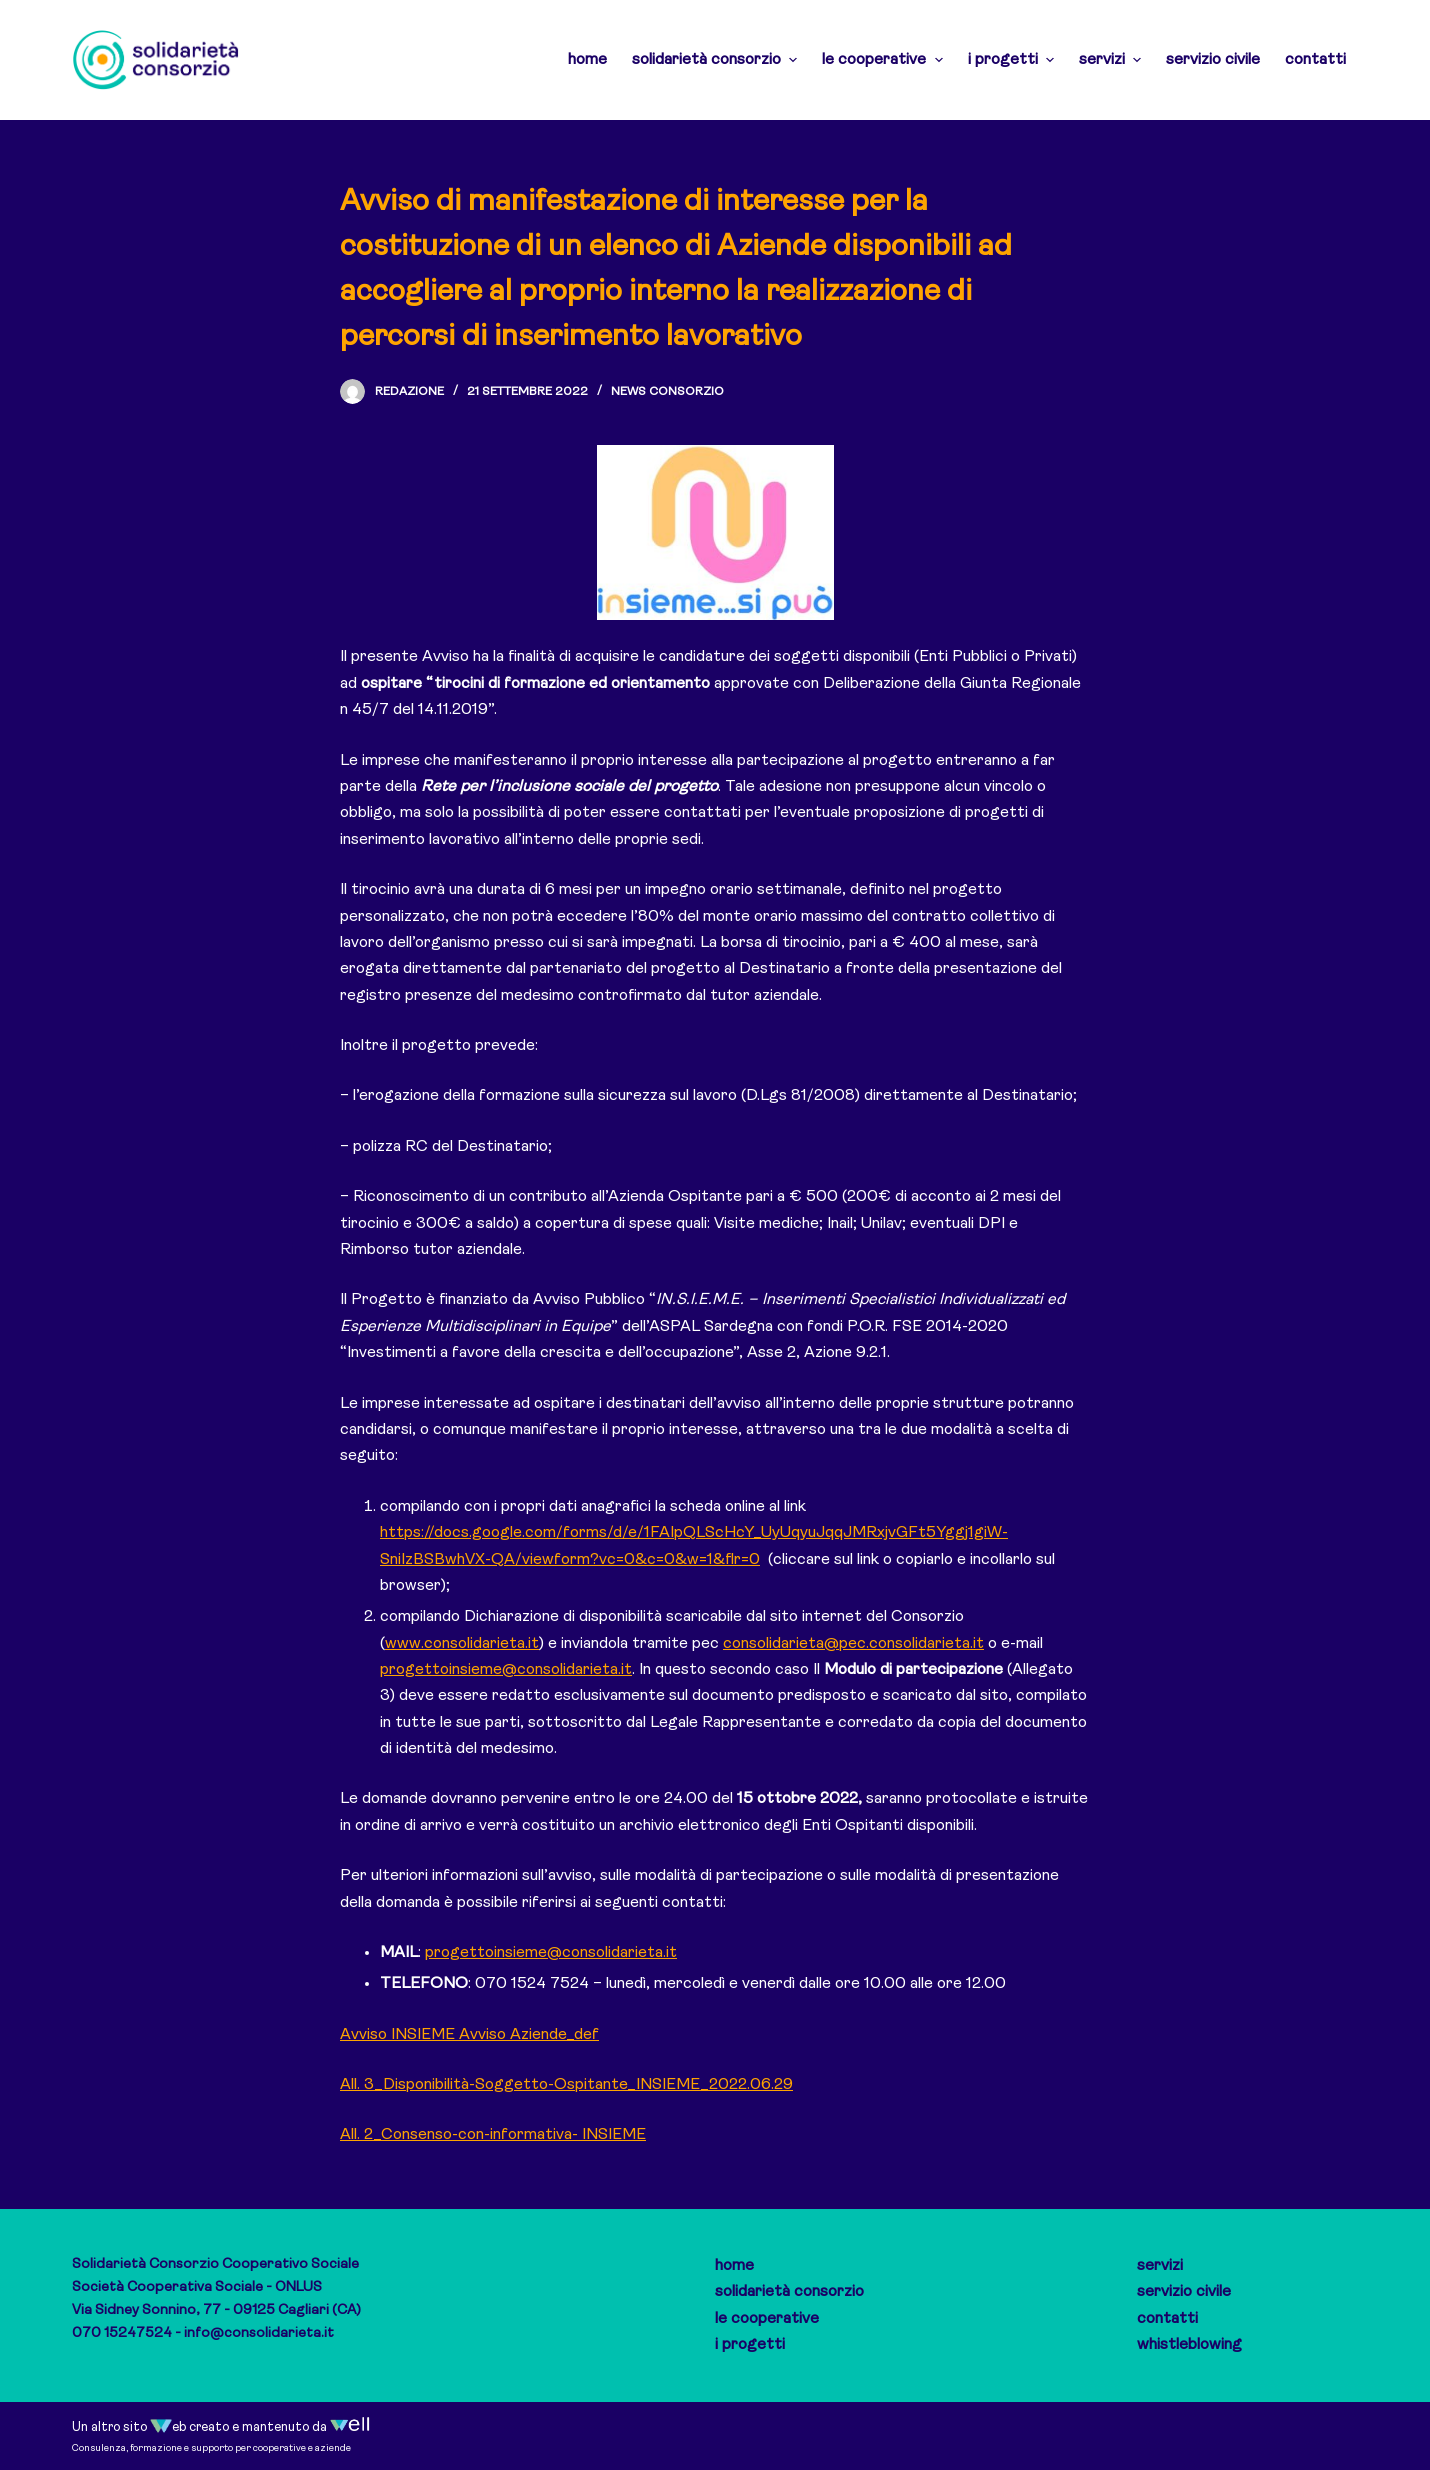 The image size is (1430, 2470). Describe the element at coordinates (1213, 60) in the screenshot. I see `servizio civile [menuitem]` at that location.